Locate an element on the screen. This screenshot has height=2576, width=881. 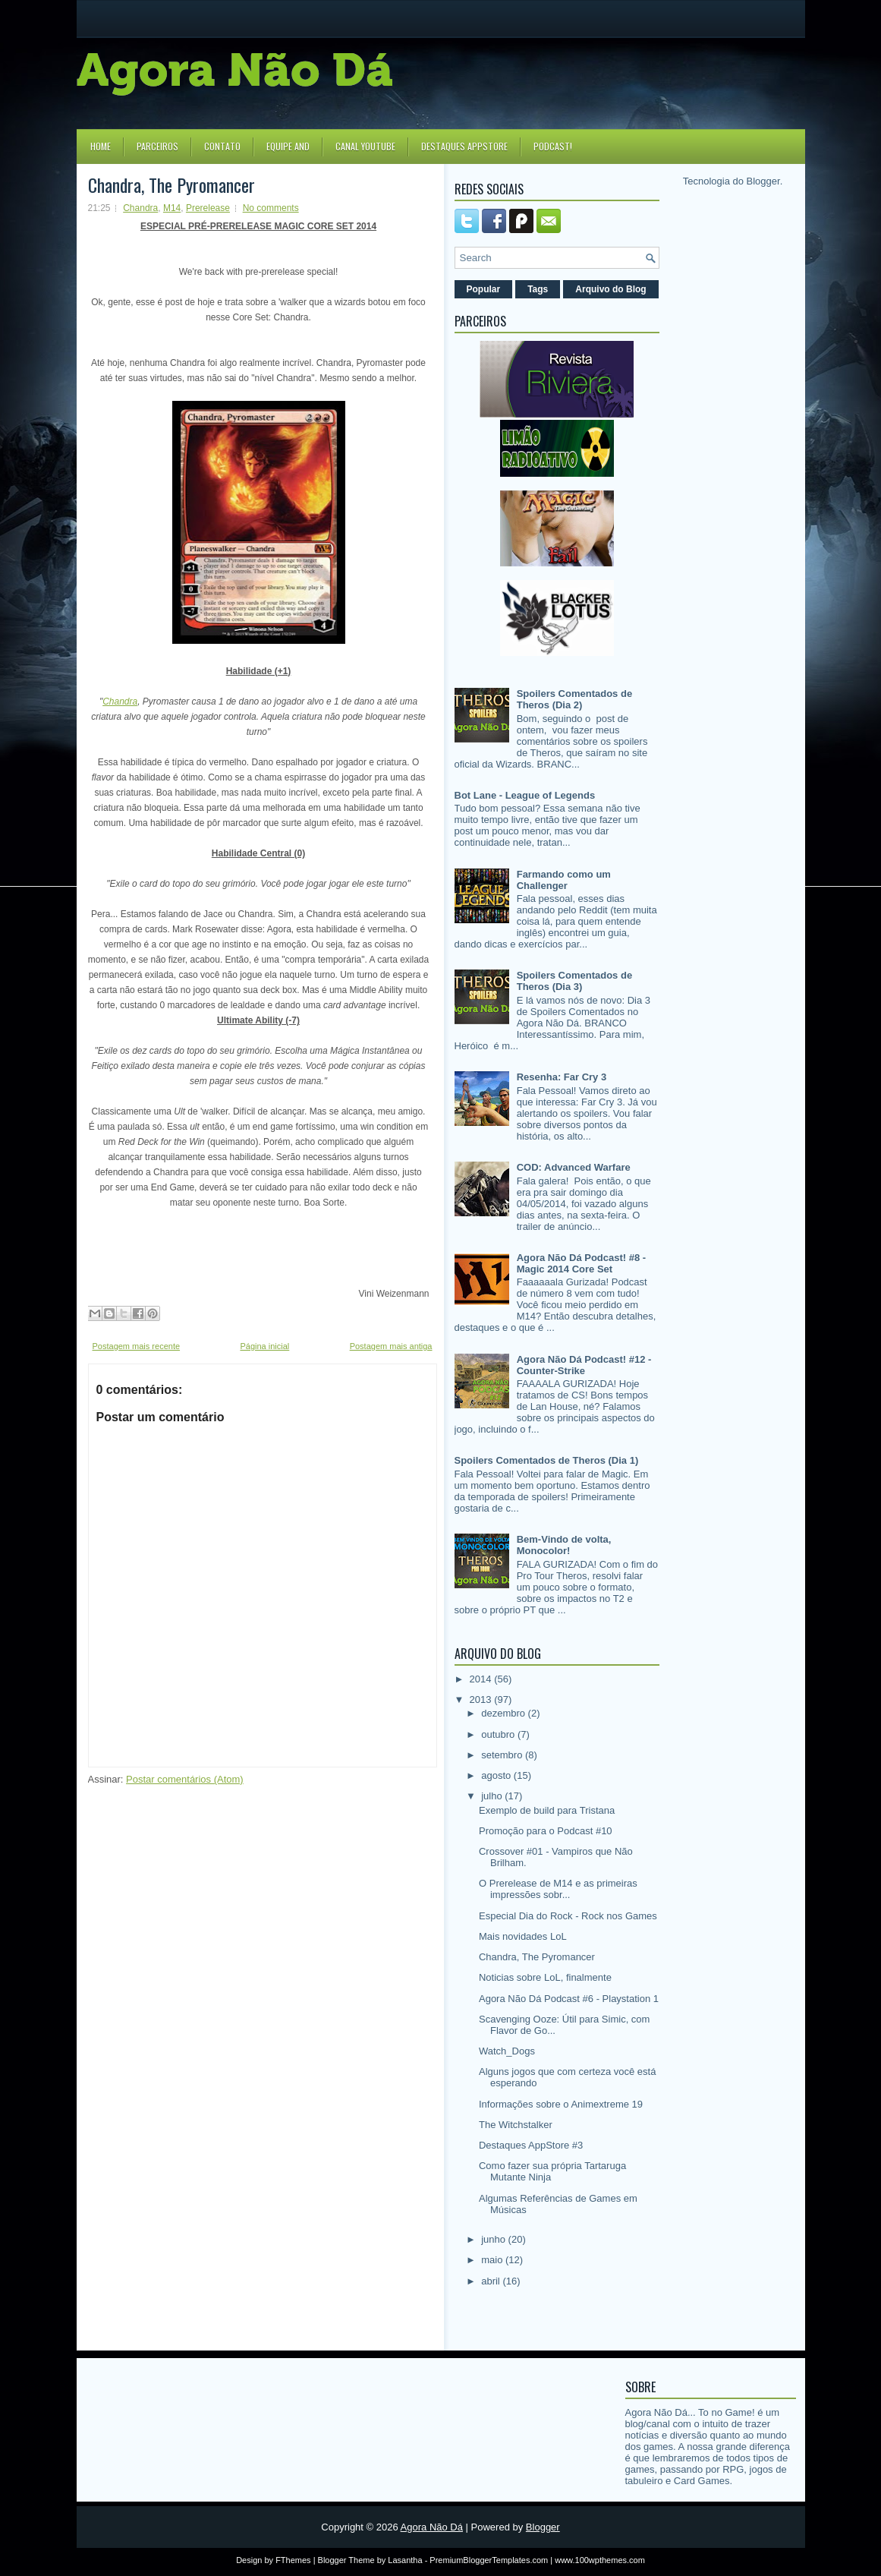
Informações sobre o Animextreme 19 is located at coordinates (561, 2104).